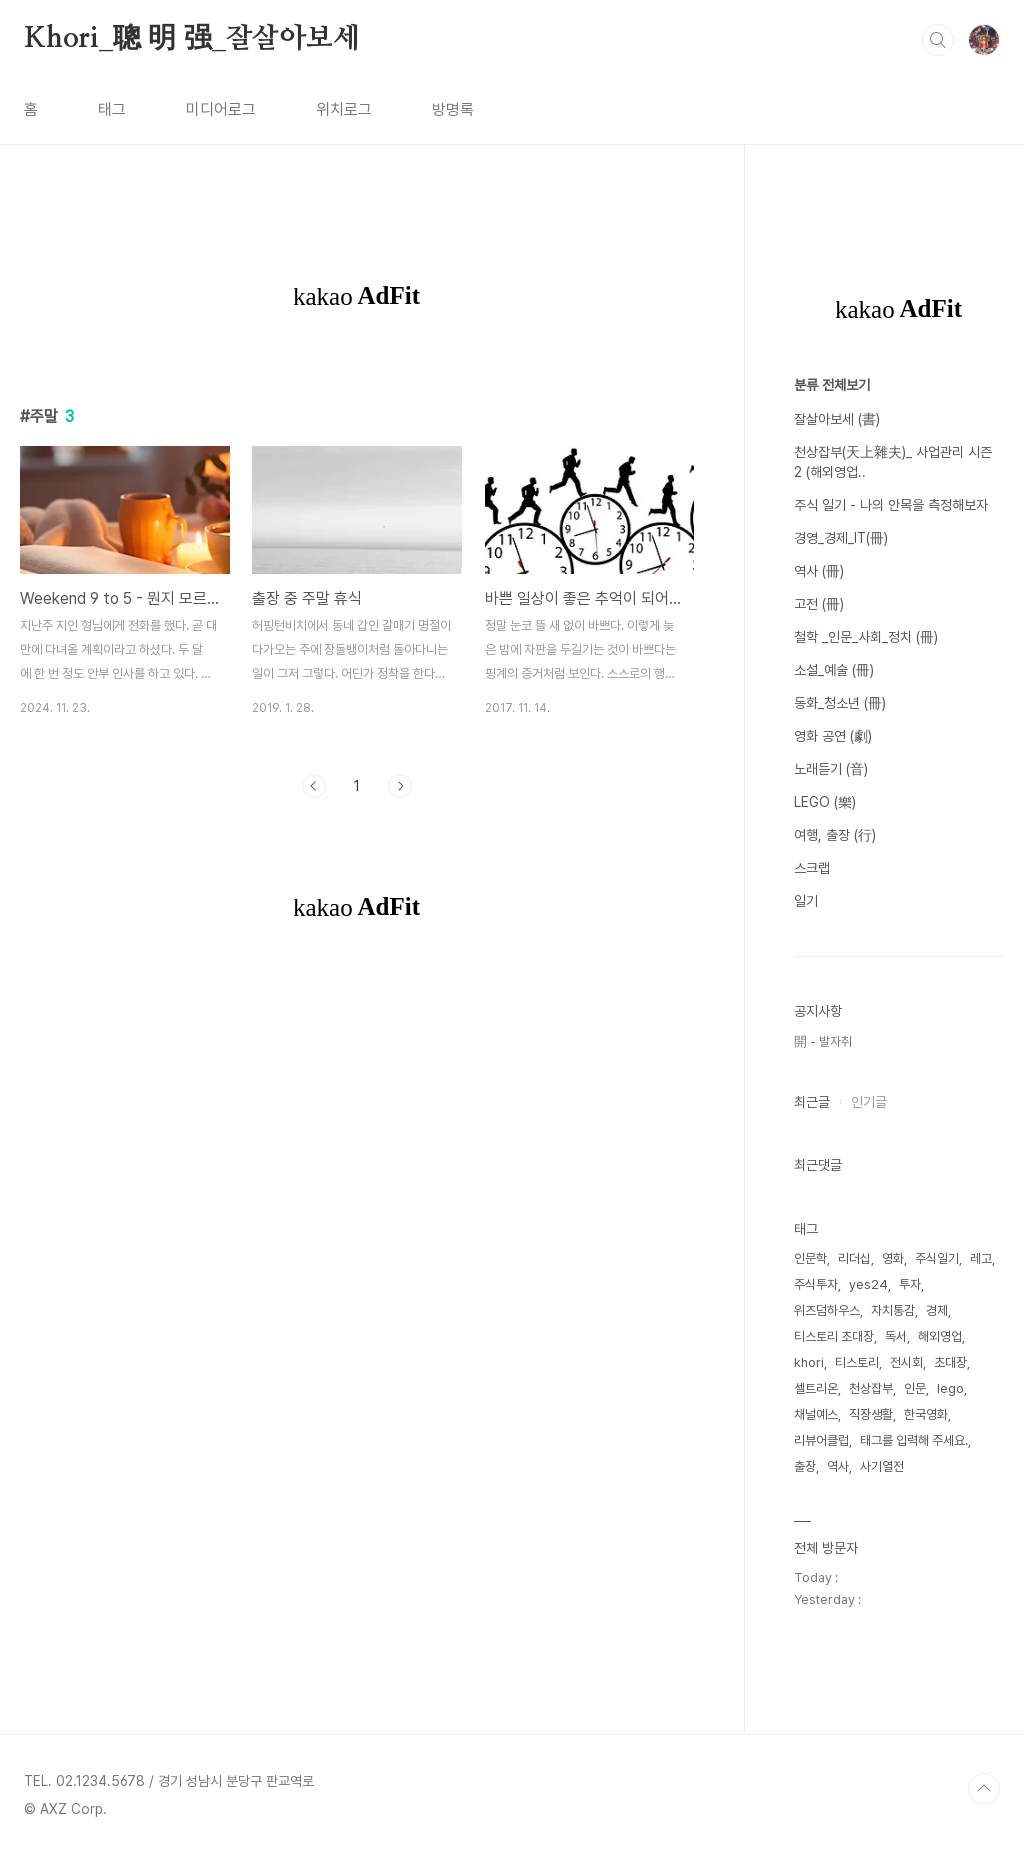  Describe the element at coordinates (891, 505) in the screenshot. I see `주식 일기 - 나의 안목을 측정해보자` at that location.